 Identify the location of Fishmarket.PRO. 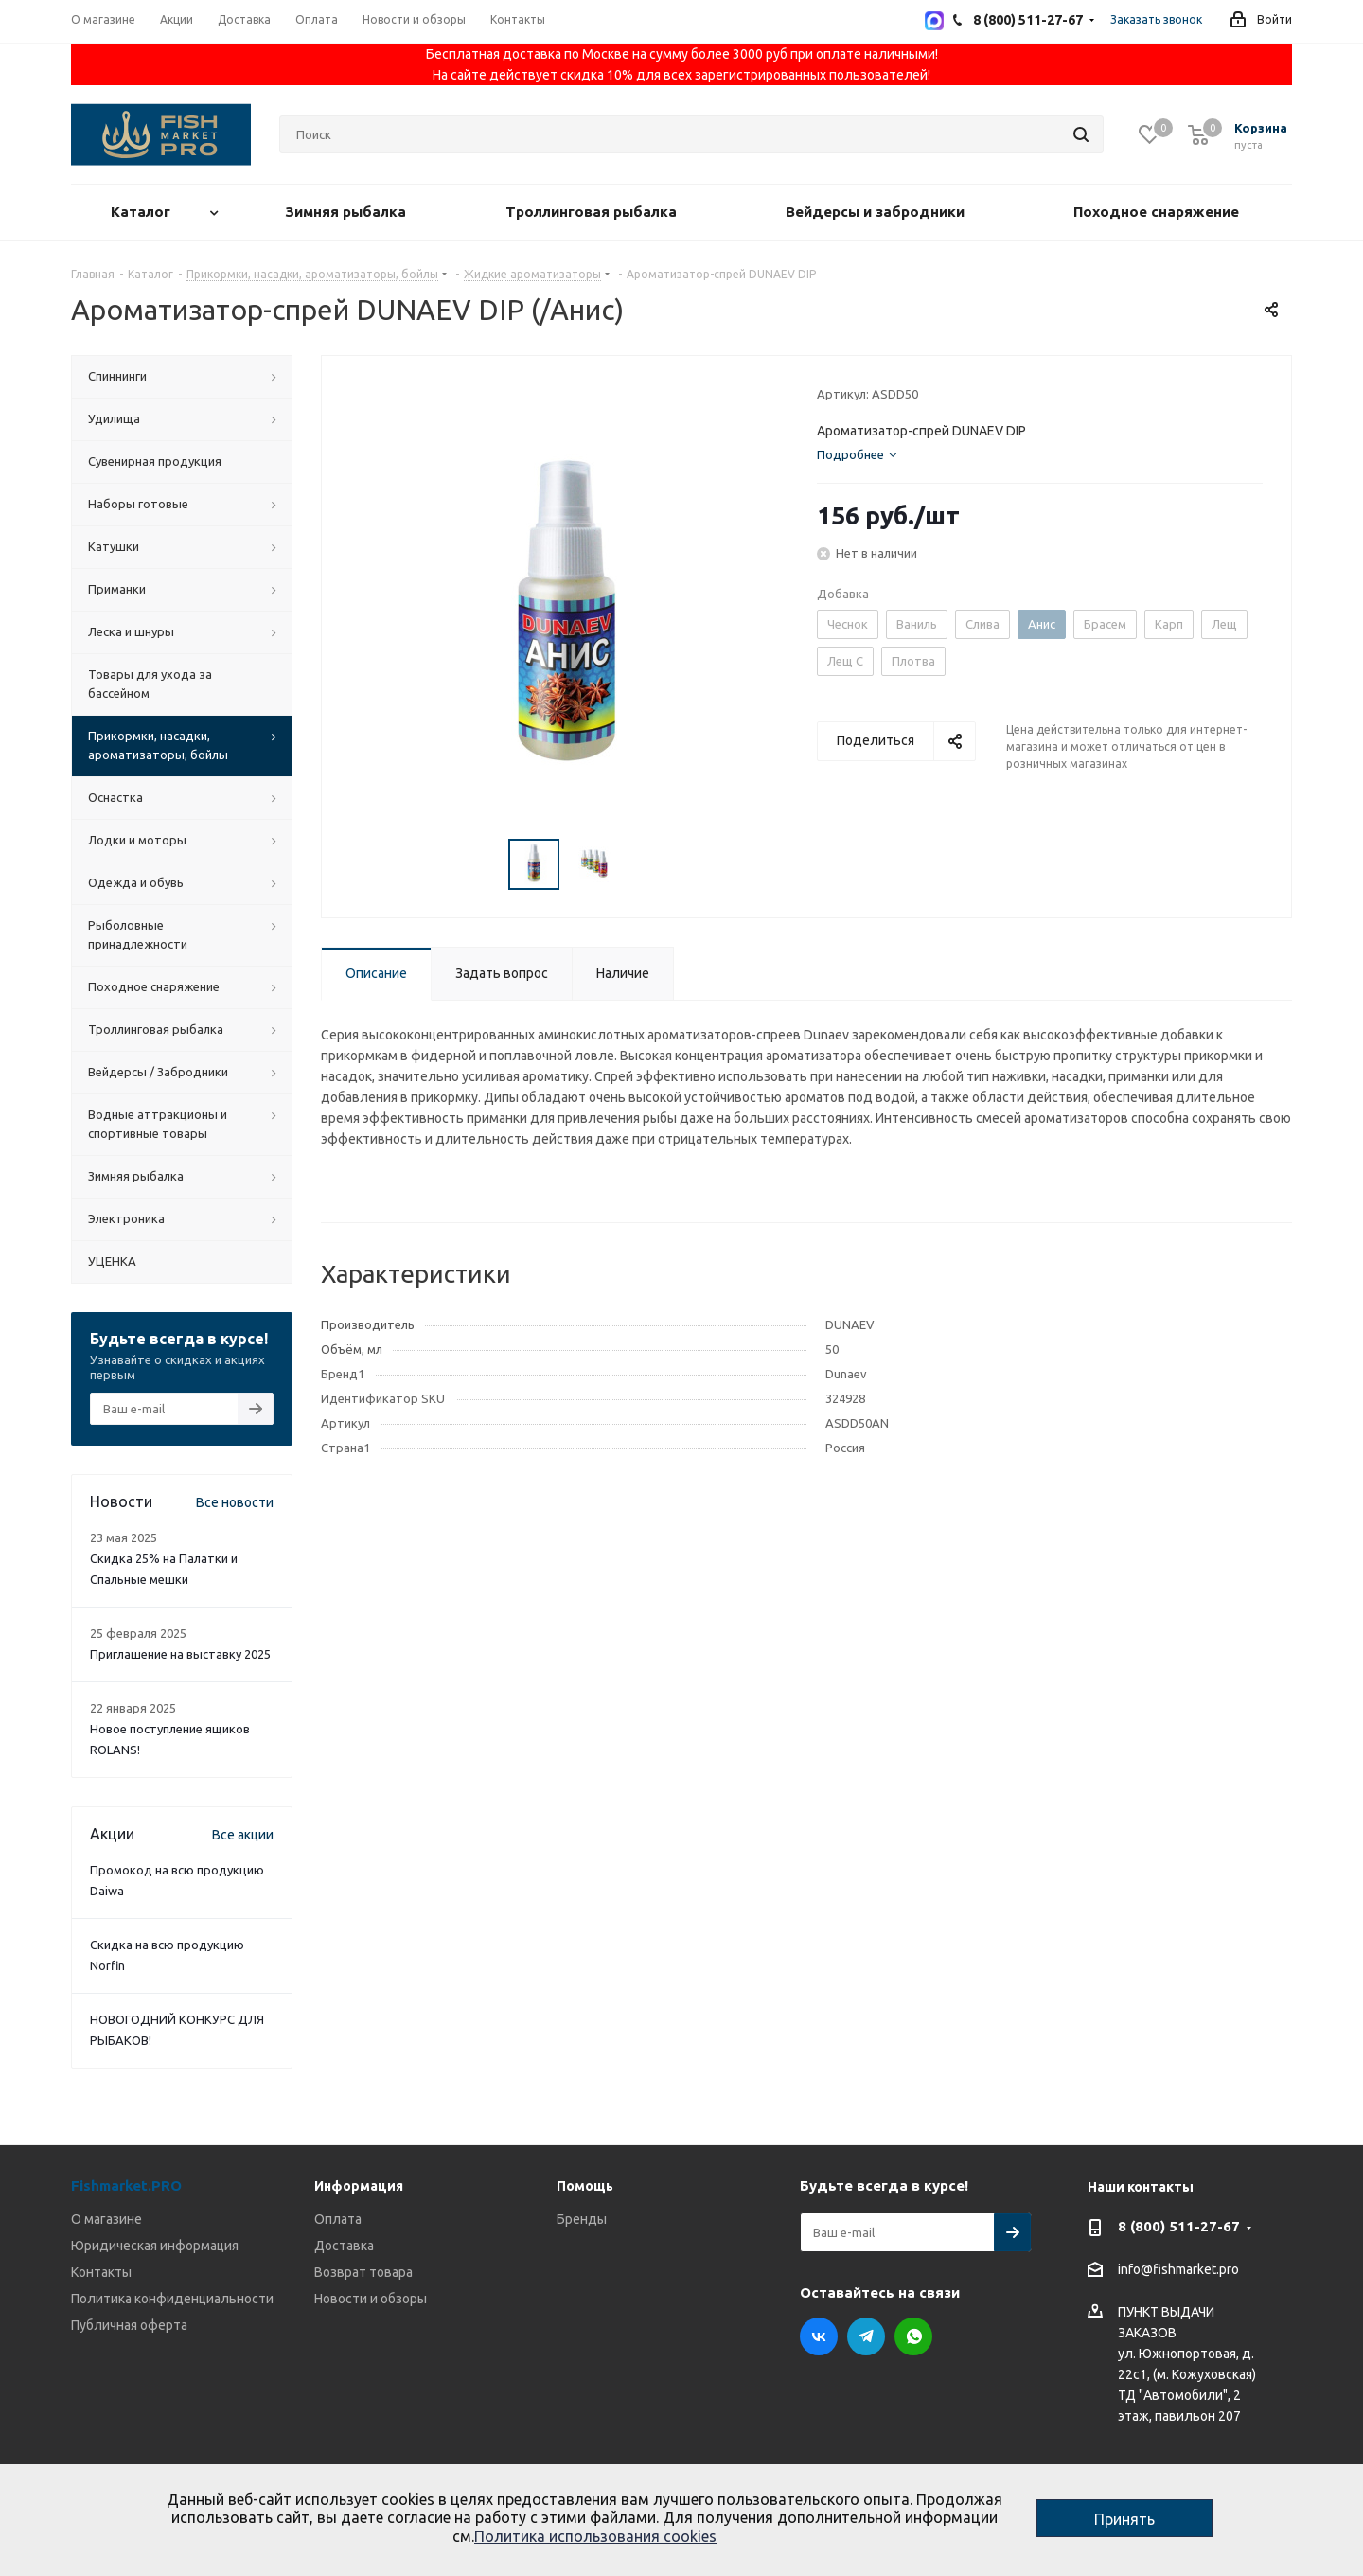
(126, 2185).